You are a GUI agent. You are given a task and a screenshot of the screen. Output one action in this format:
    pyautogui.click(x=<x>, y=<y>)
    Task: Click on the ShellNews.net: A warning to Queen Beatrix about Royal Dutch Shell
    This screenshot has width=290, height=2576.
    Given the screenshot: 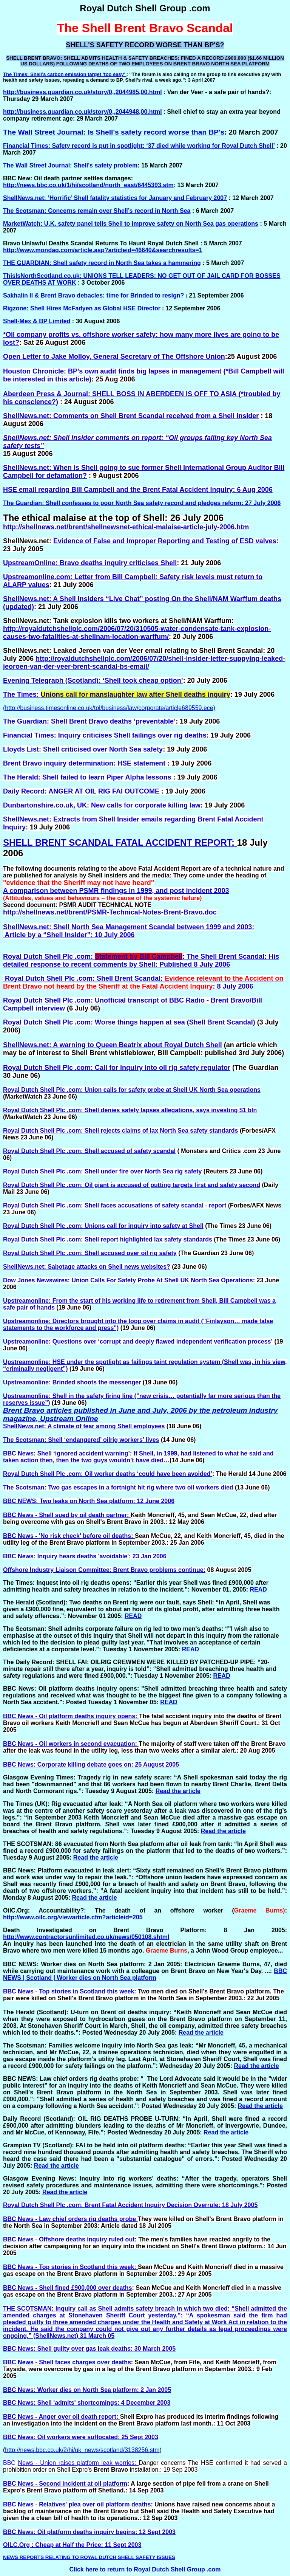 What is the action you would take?
    pyautogui.click(x=112, y=1045)
    